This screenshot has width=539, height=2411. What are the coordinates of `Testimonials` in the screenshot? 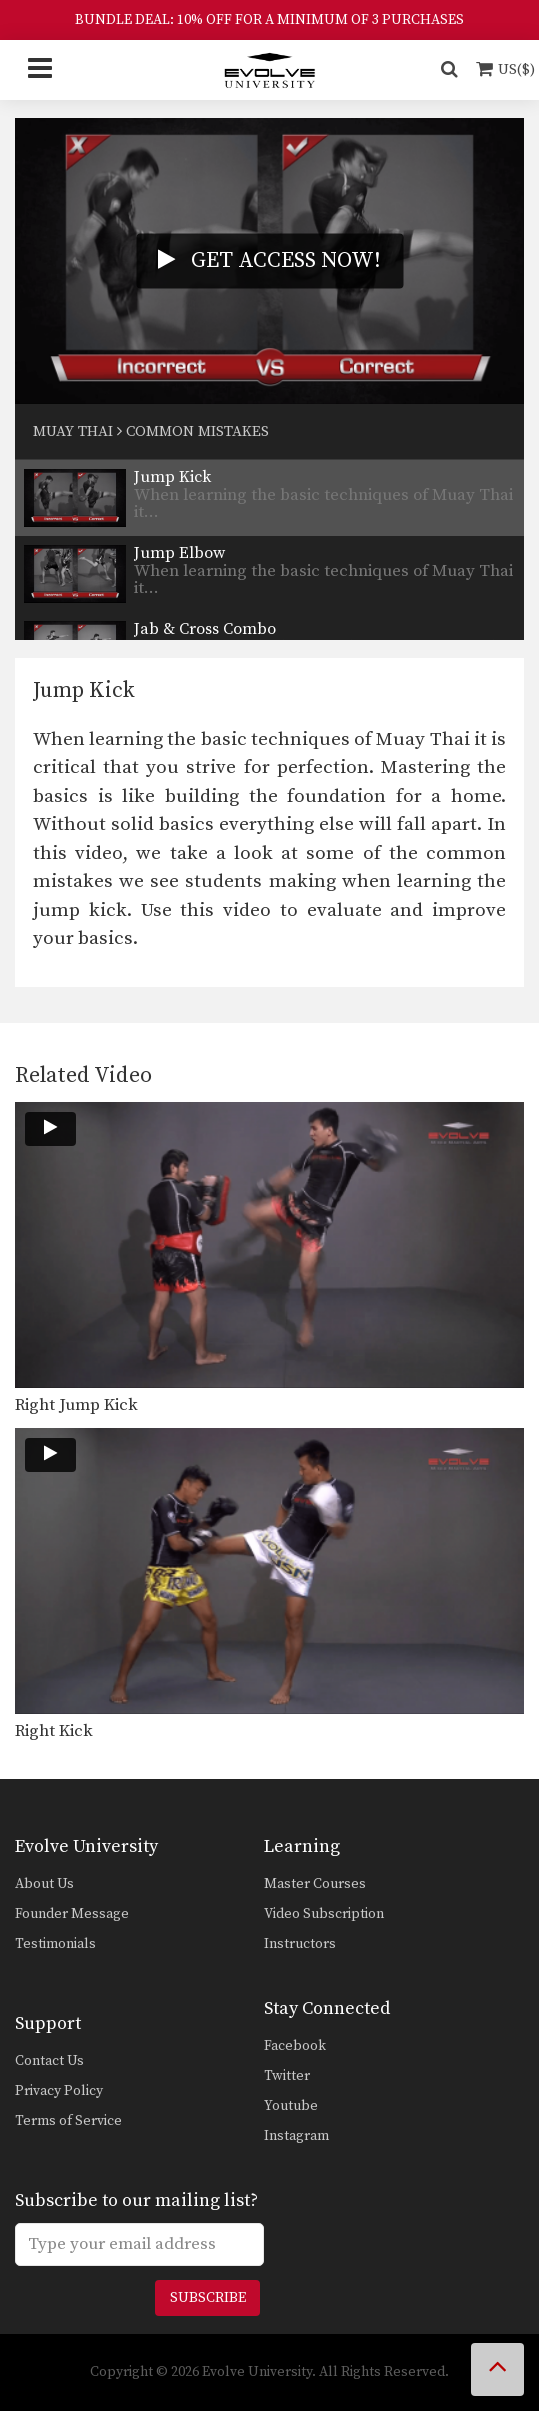 It's located at (55, 1944).